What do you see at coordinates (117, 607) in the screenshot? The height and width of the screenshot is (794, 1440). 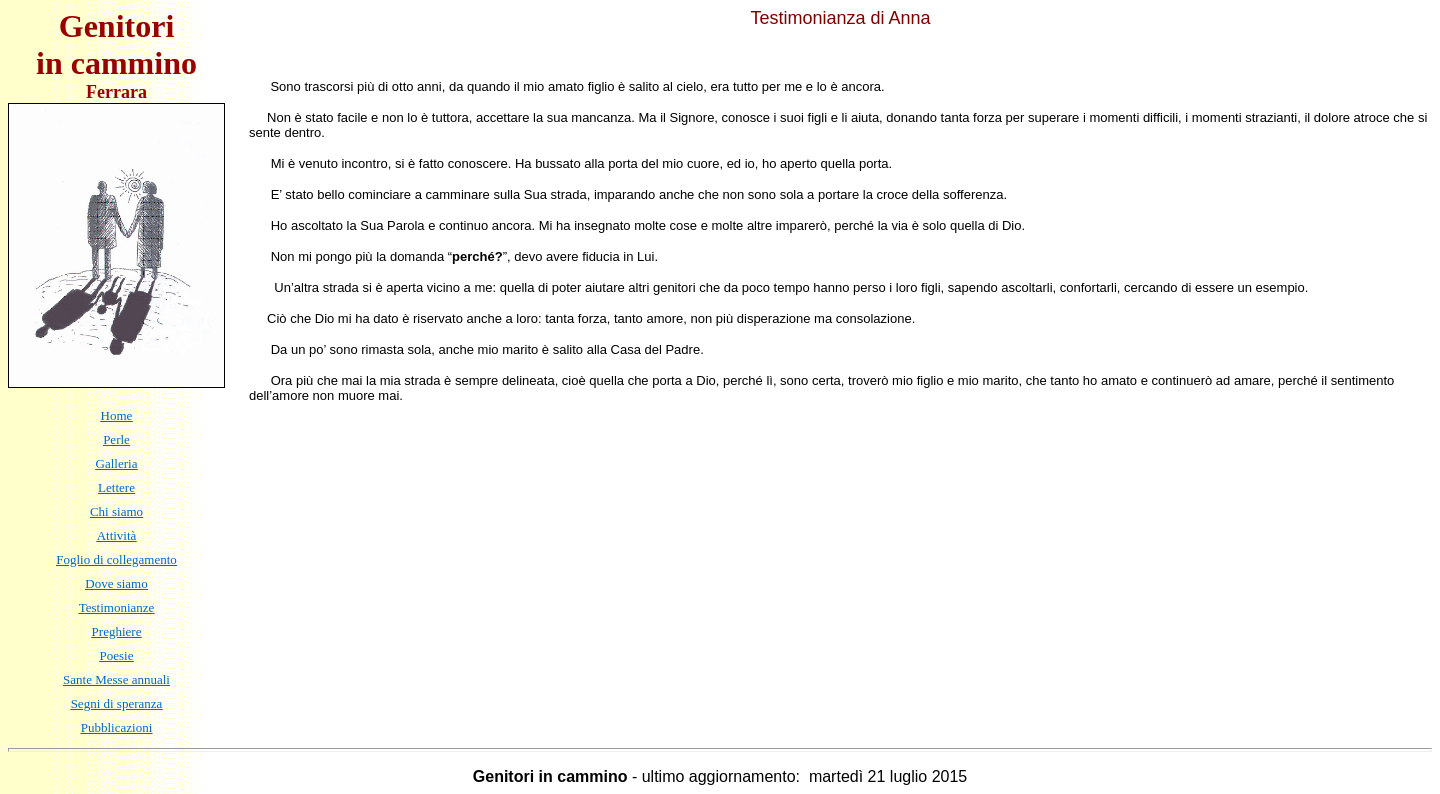 I see `Testimonianze` at bounding box center [117, 607].